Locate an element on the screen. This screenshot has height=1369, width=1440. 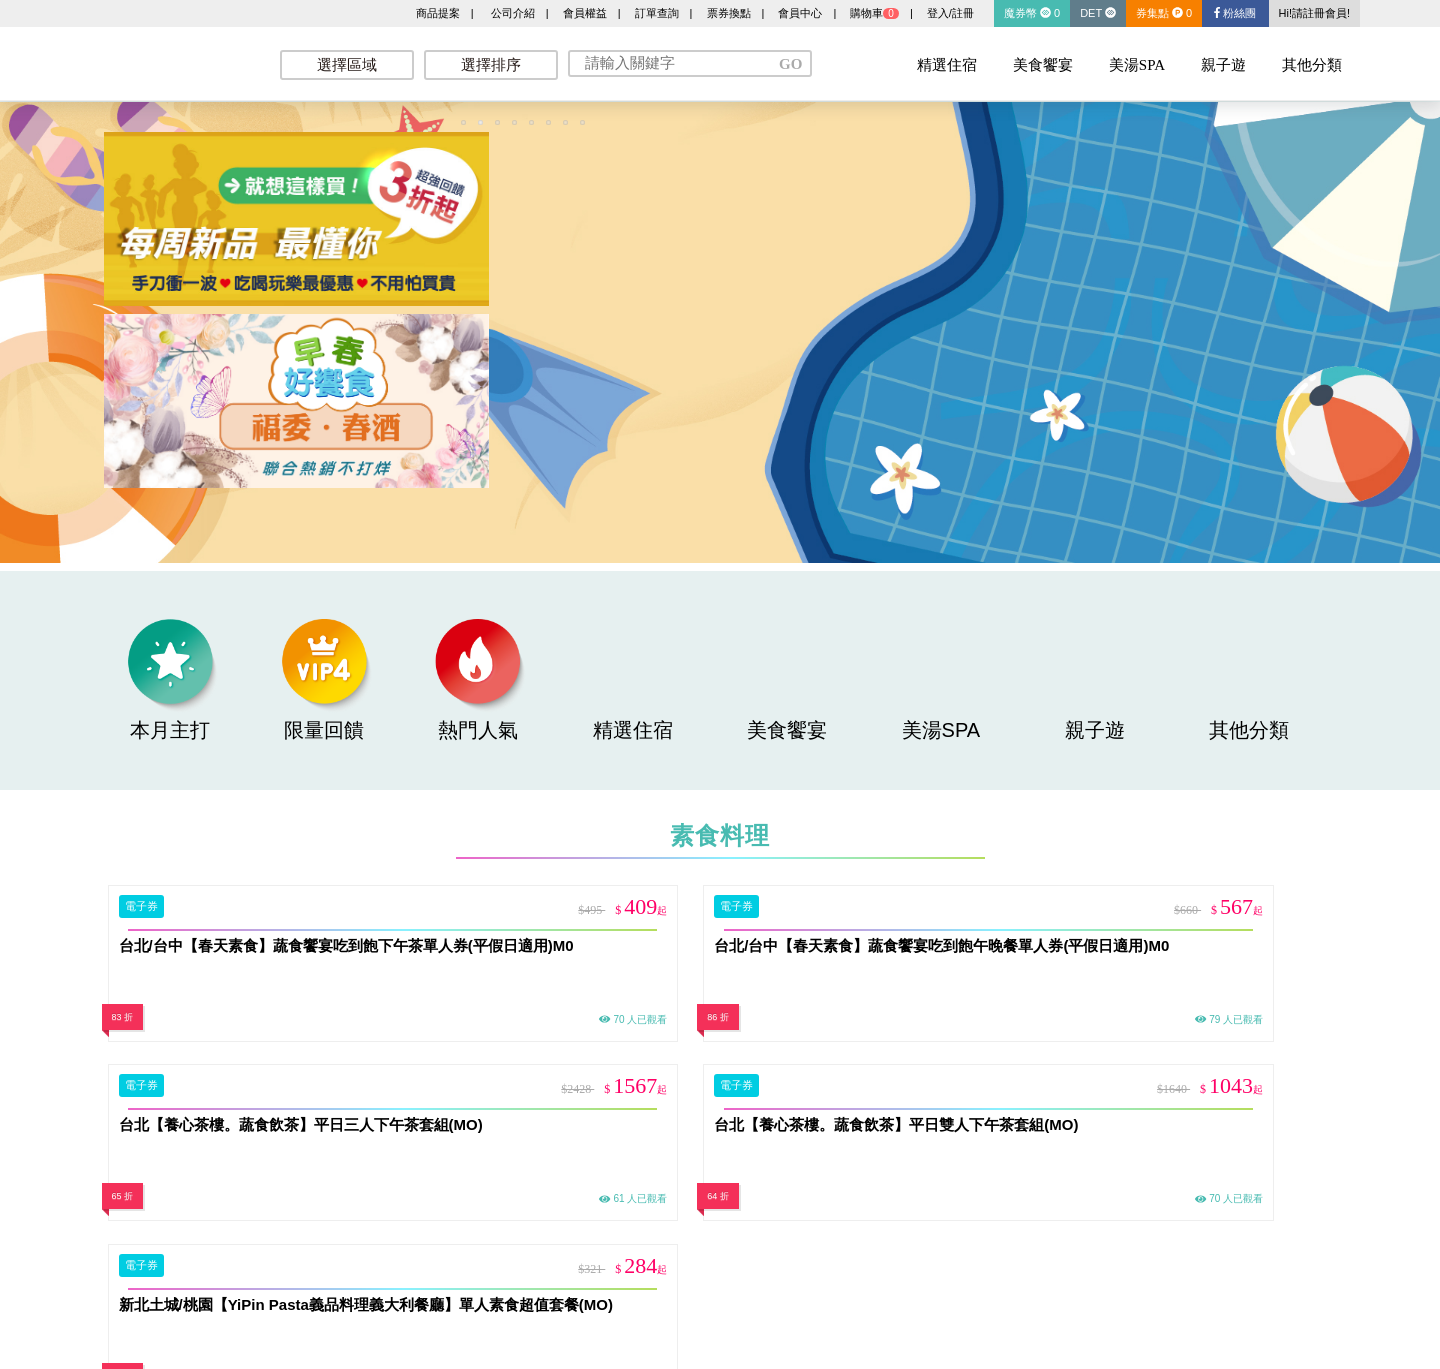
DET is located at coordinates (1098, 13).